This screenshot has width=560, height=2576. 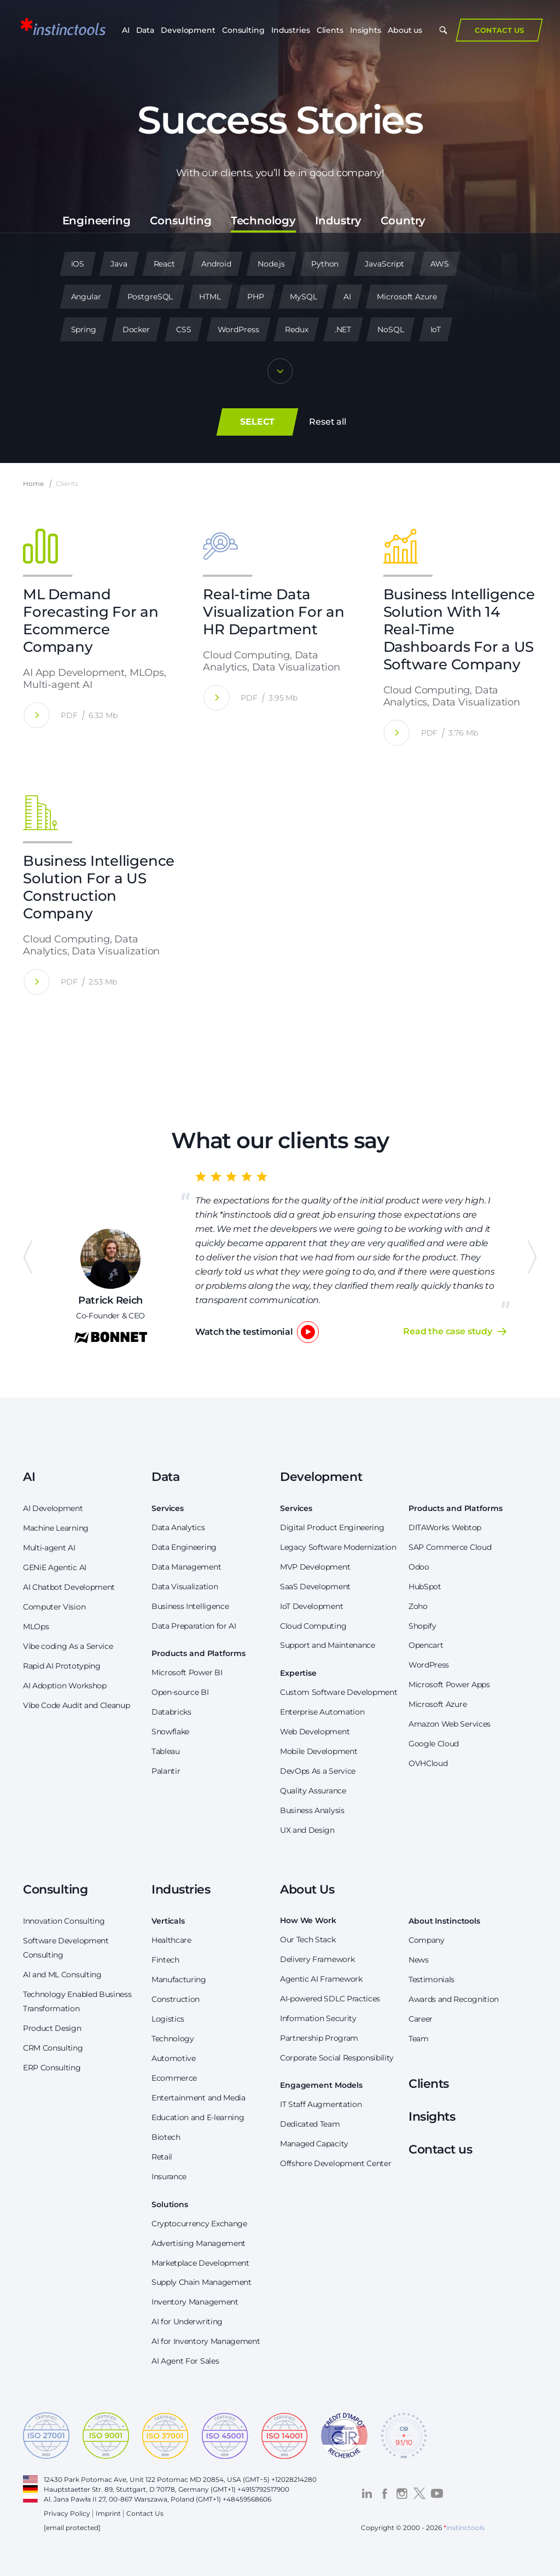 I want to click on Snowflake, so click(x=170, y=1731).